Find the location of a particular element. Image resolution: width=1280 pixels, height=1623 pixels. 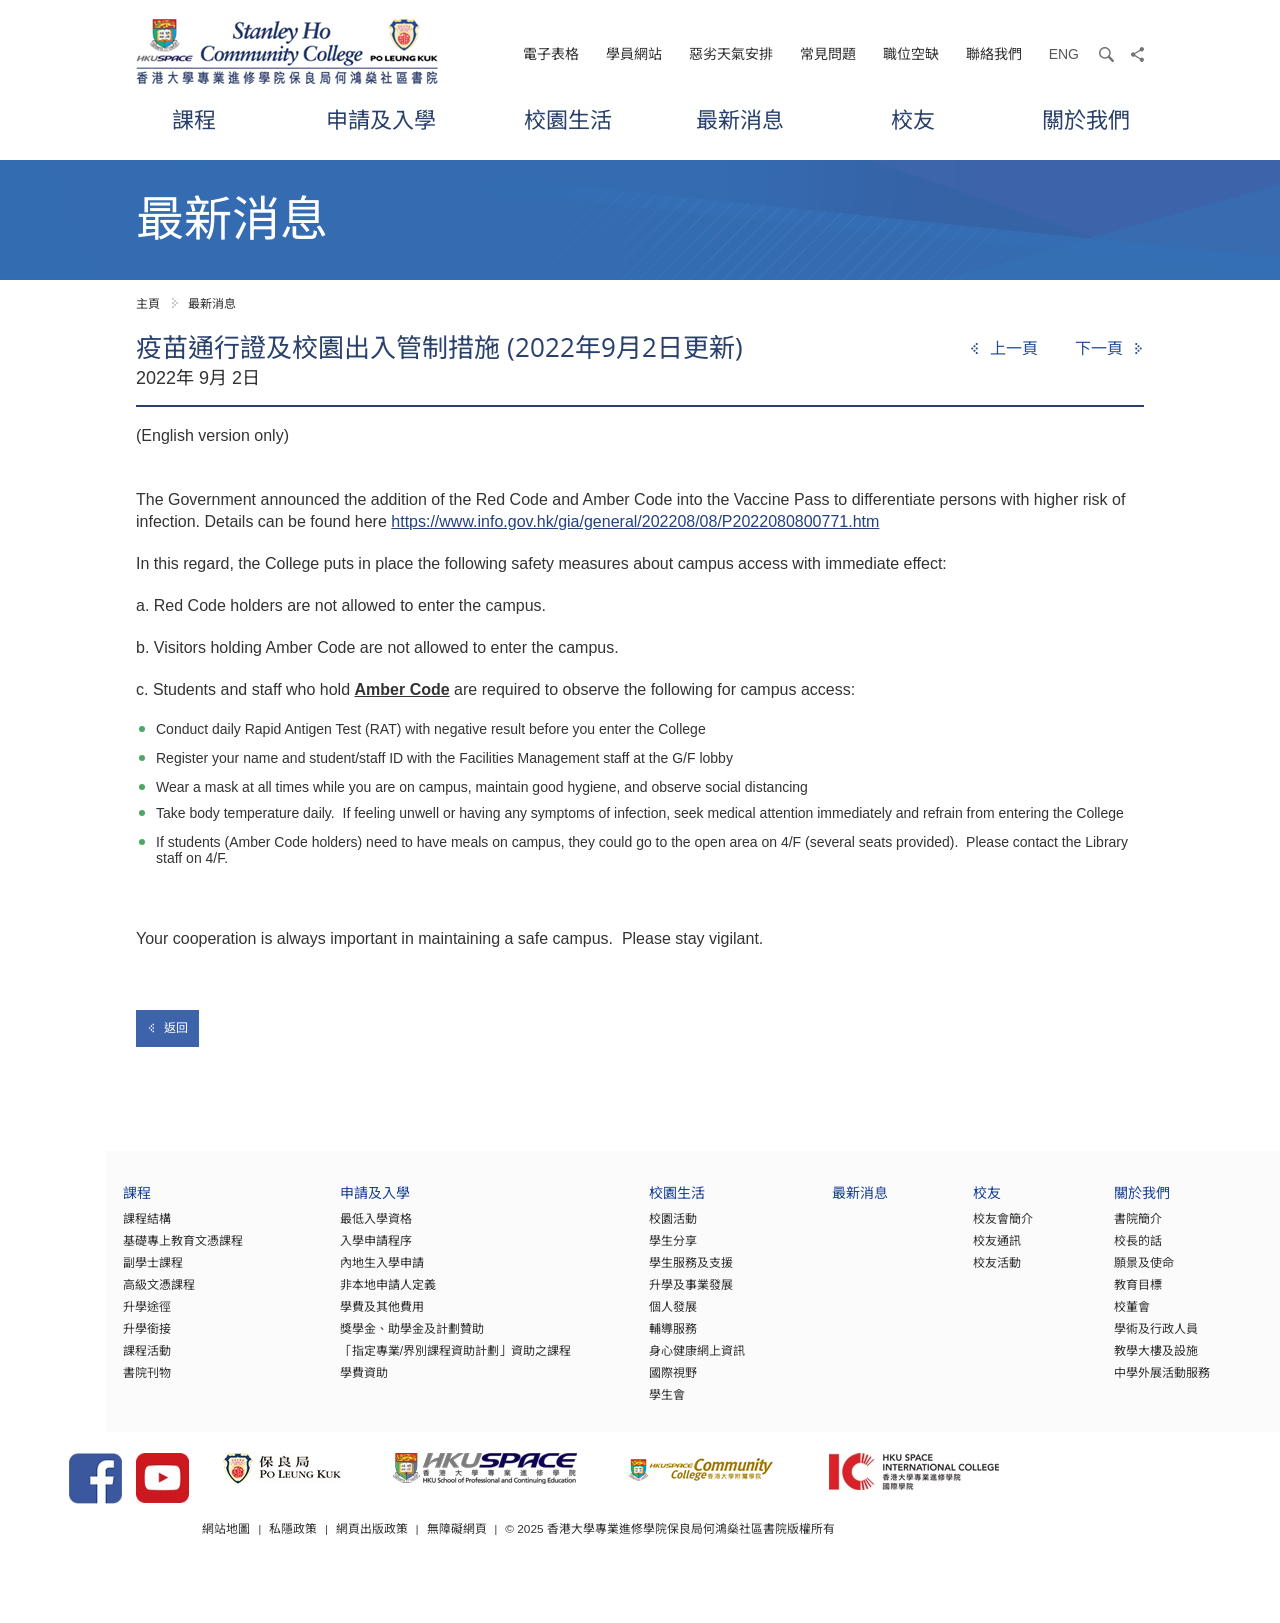

校友通訊 is located at coordinates (952, 1253).